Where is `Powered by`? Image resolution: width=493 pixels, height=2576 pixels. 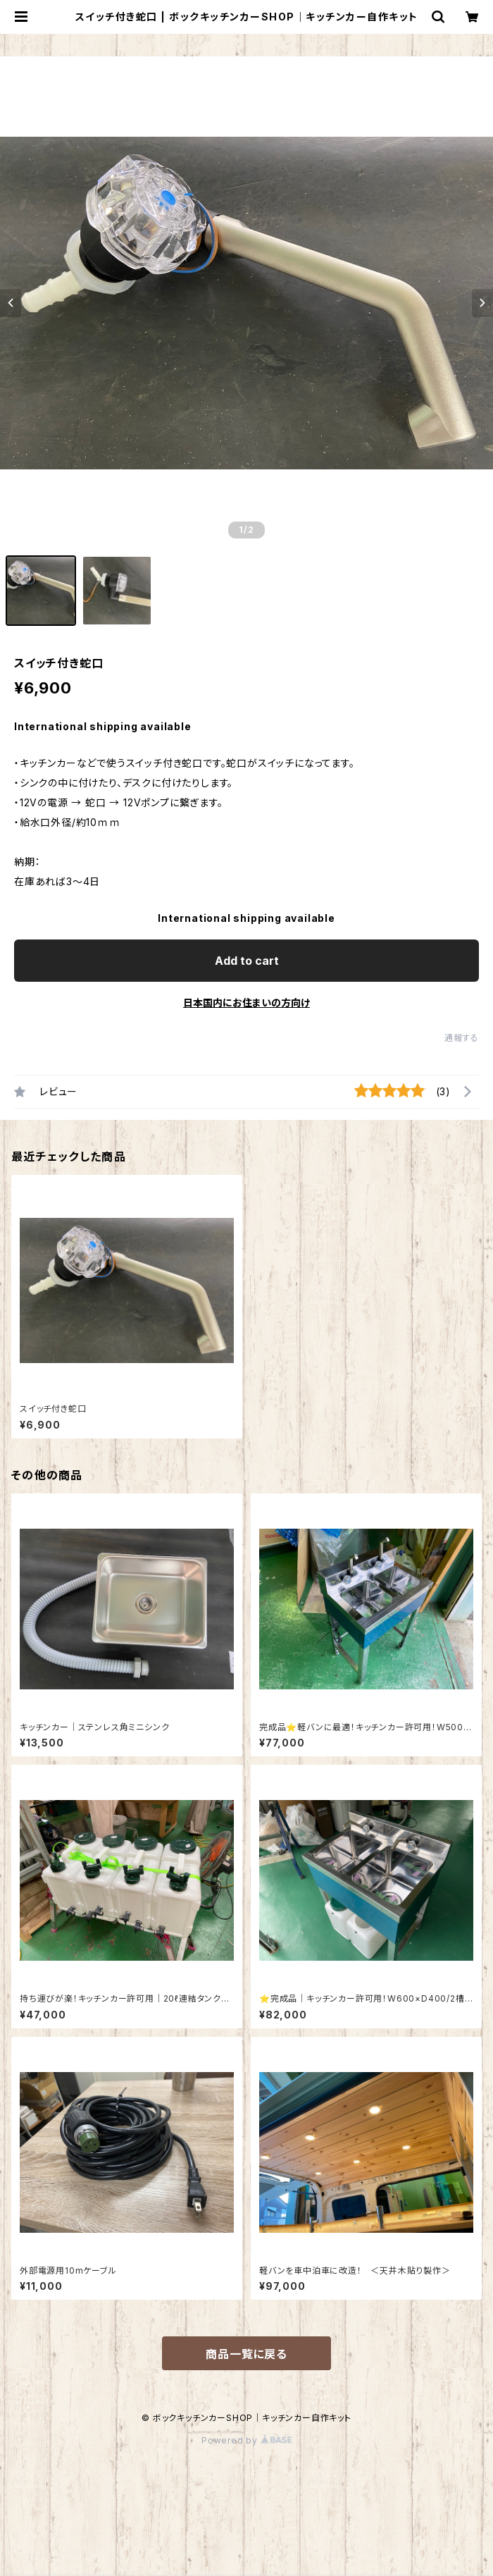
Powered by is located at coordinates (246, 2440).